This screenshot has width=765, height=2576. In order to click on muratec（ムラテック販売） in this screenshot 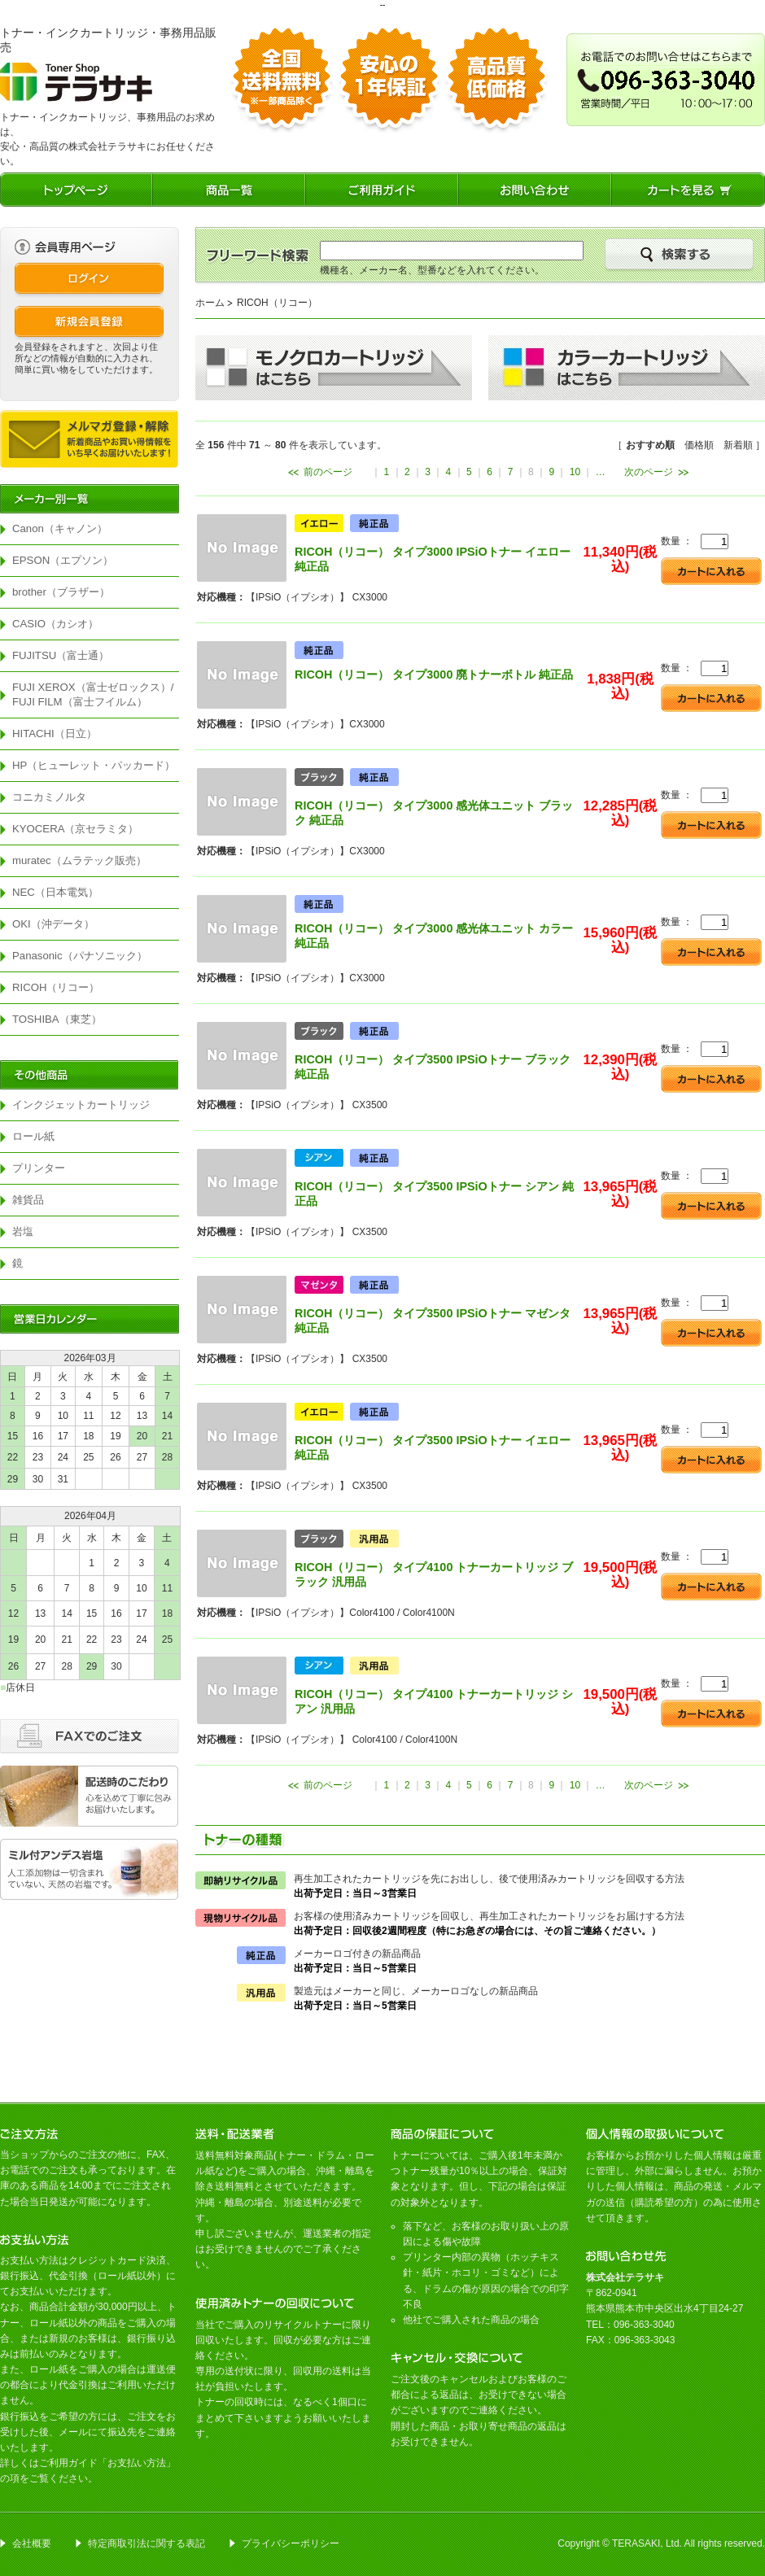, I will do `click(79, 860)`.